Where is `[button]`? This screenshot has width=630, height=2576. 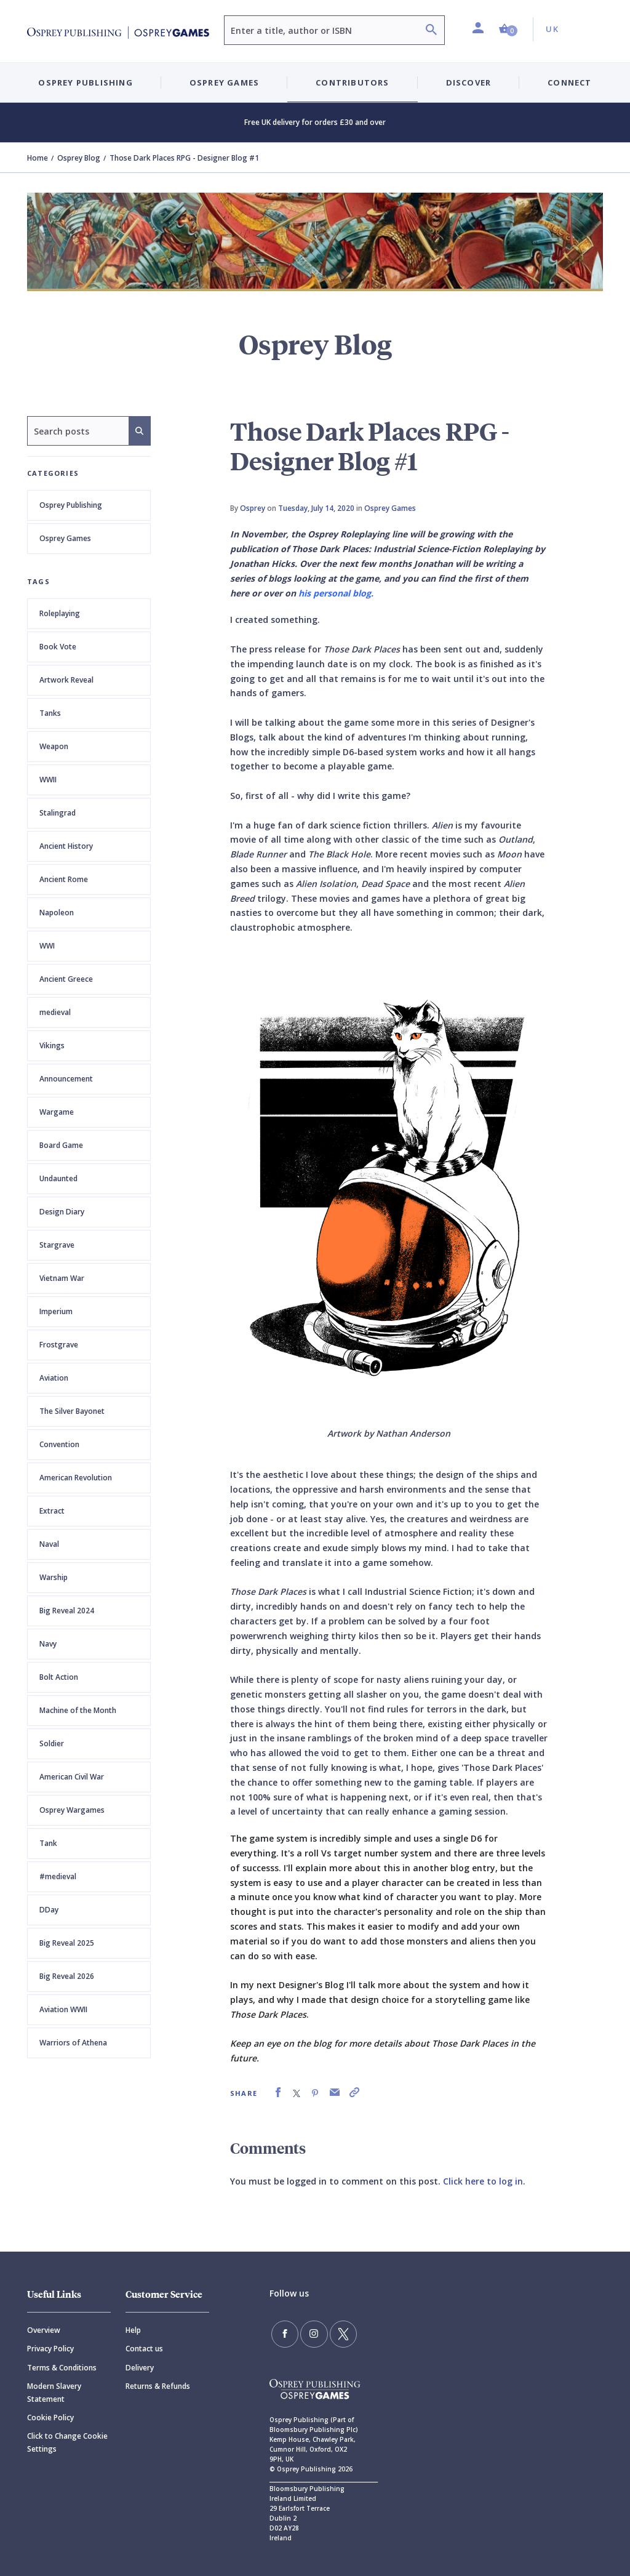
[button] is located at coordinates (508, 29).